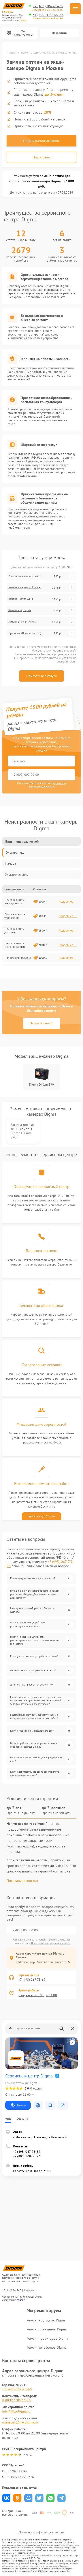 The width and height of the screenshot is (83, 2576). What do you see at coordinates (20, 2422) in the screenshot?
I see `manager@fix-digma.ru` at bounding box center [20, 2422].